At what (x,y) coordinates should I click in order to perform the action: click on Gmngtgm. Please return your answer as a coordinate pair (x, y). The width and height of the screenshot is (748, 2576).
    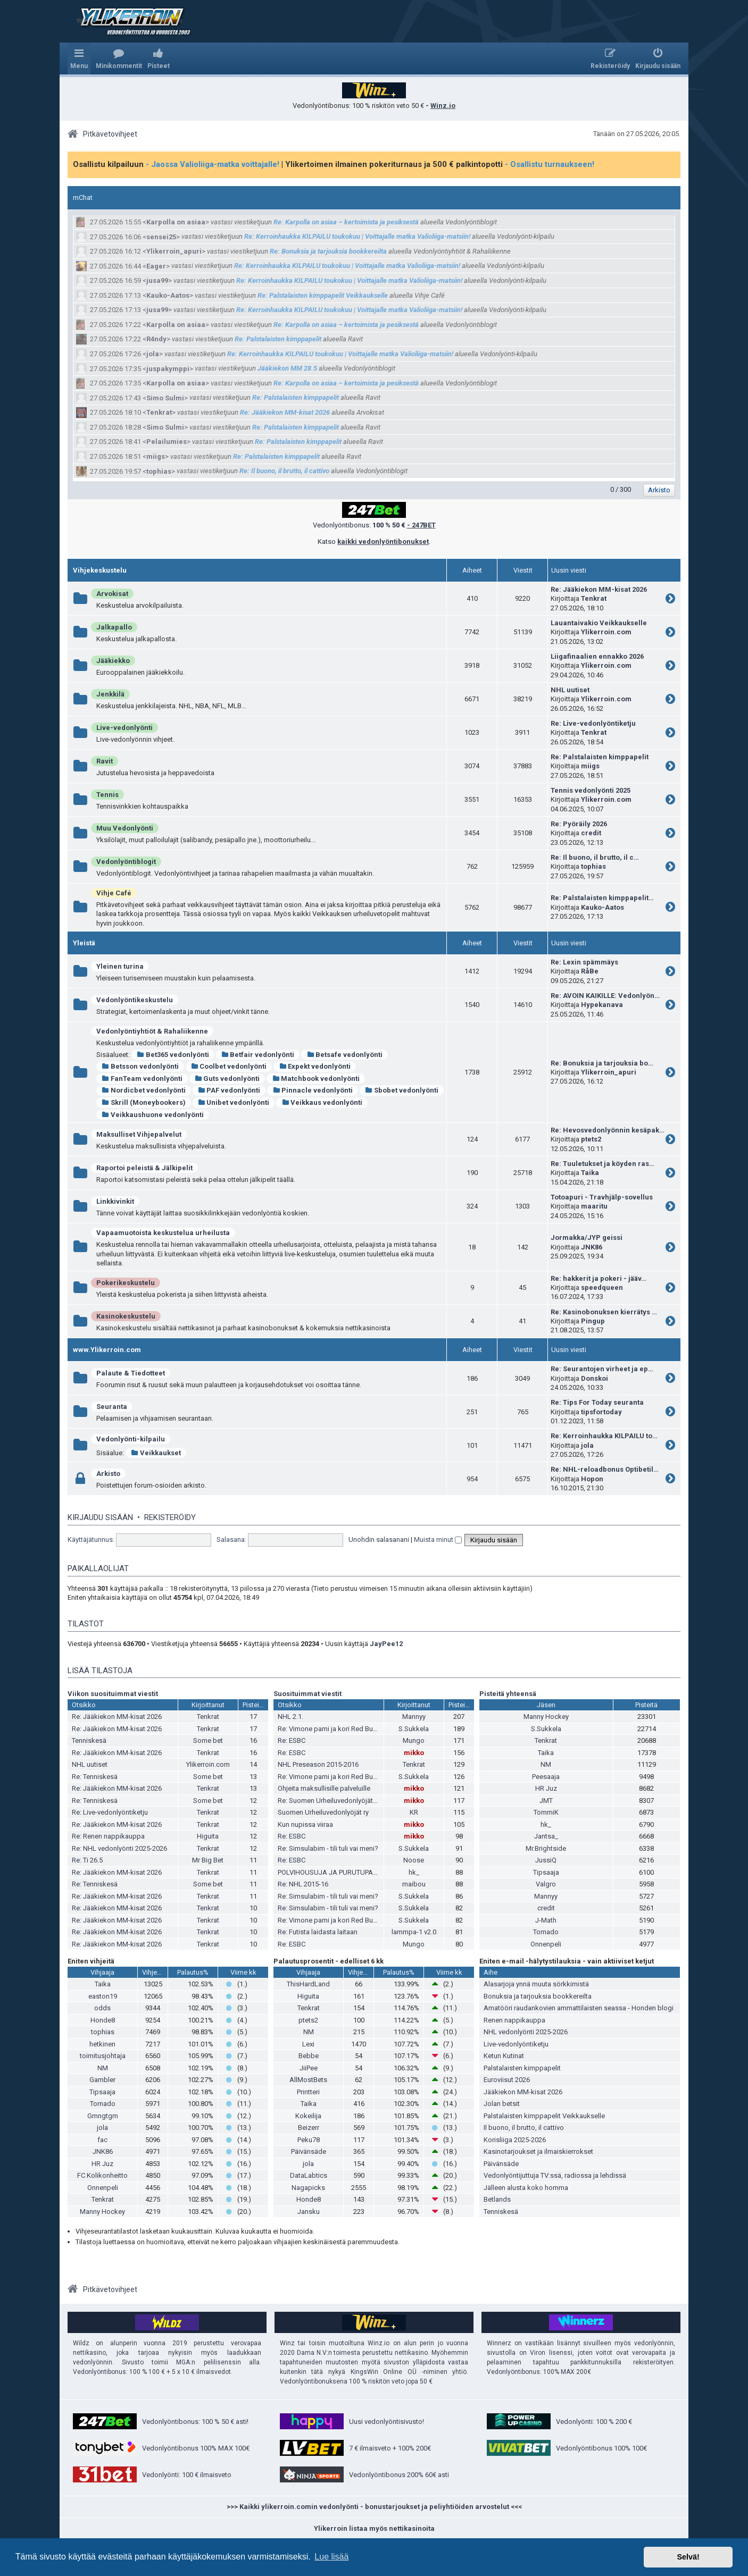
    Looking at the image, I should click on (102, 2116).